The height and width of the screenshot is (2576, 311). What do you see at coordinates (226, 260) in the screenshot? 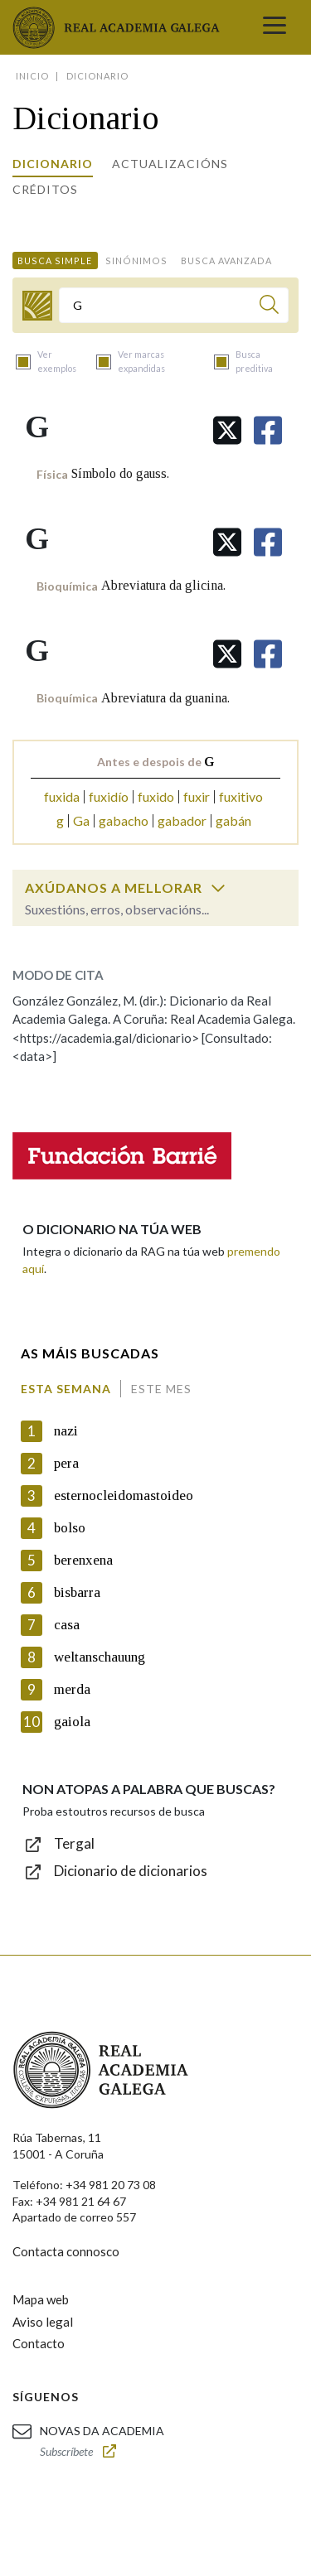
I see `Busca avanzada` at bounding box center [226, 260].